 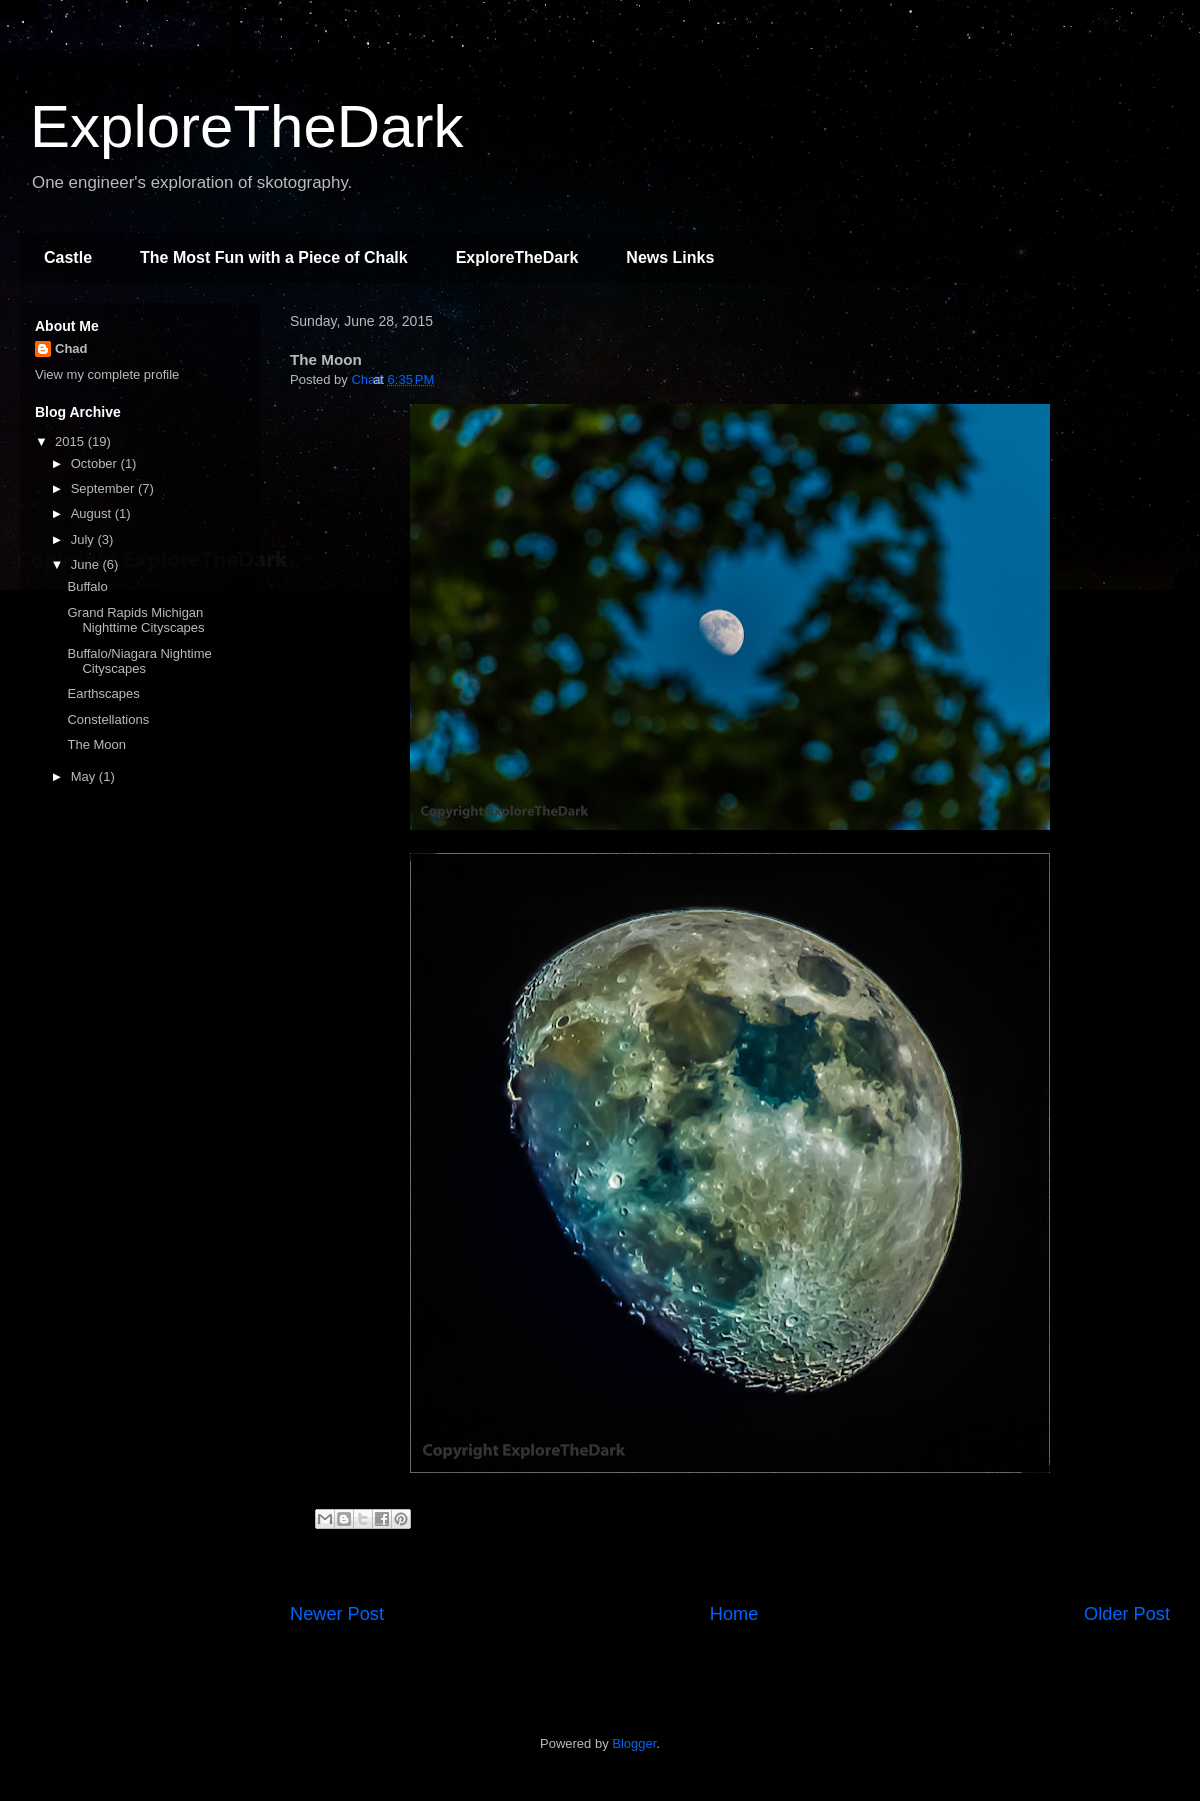 What do you see at coordinates (734, 1614) in the screenshot?
I see `Home` at bounding box center [734, 1614].